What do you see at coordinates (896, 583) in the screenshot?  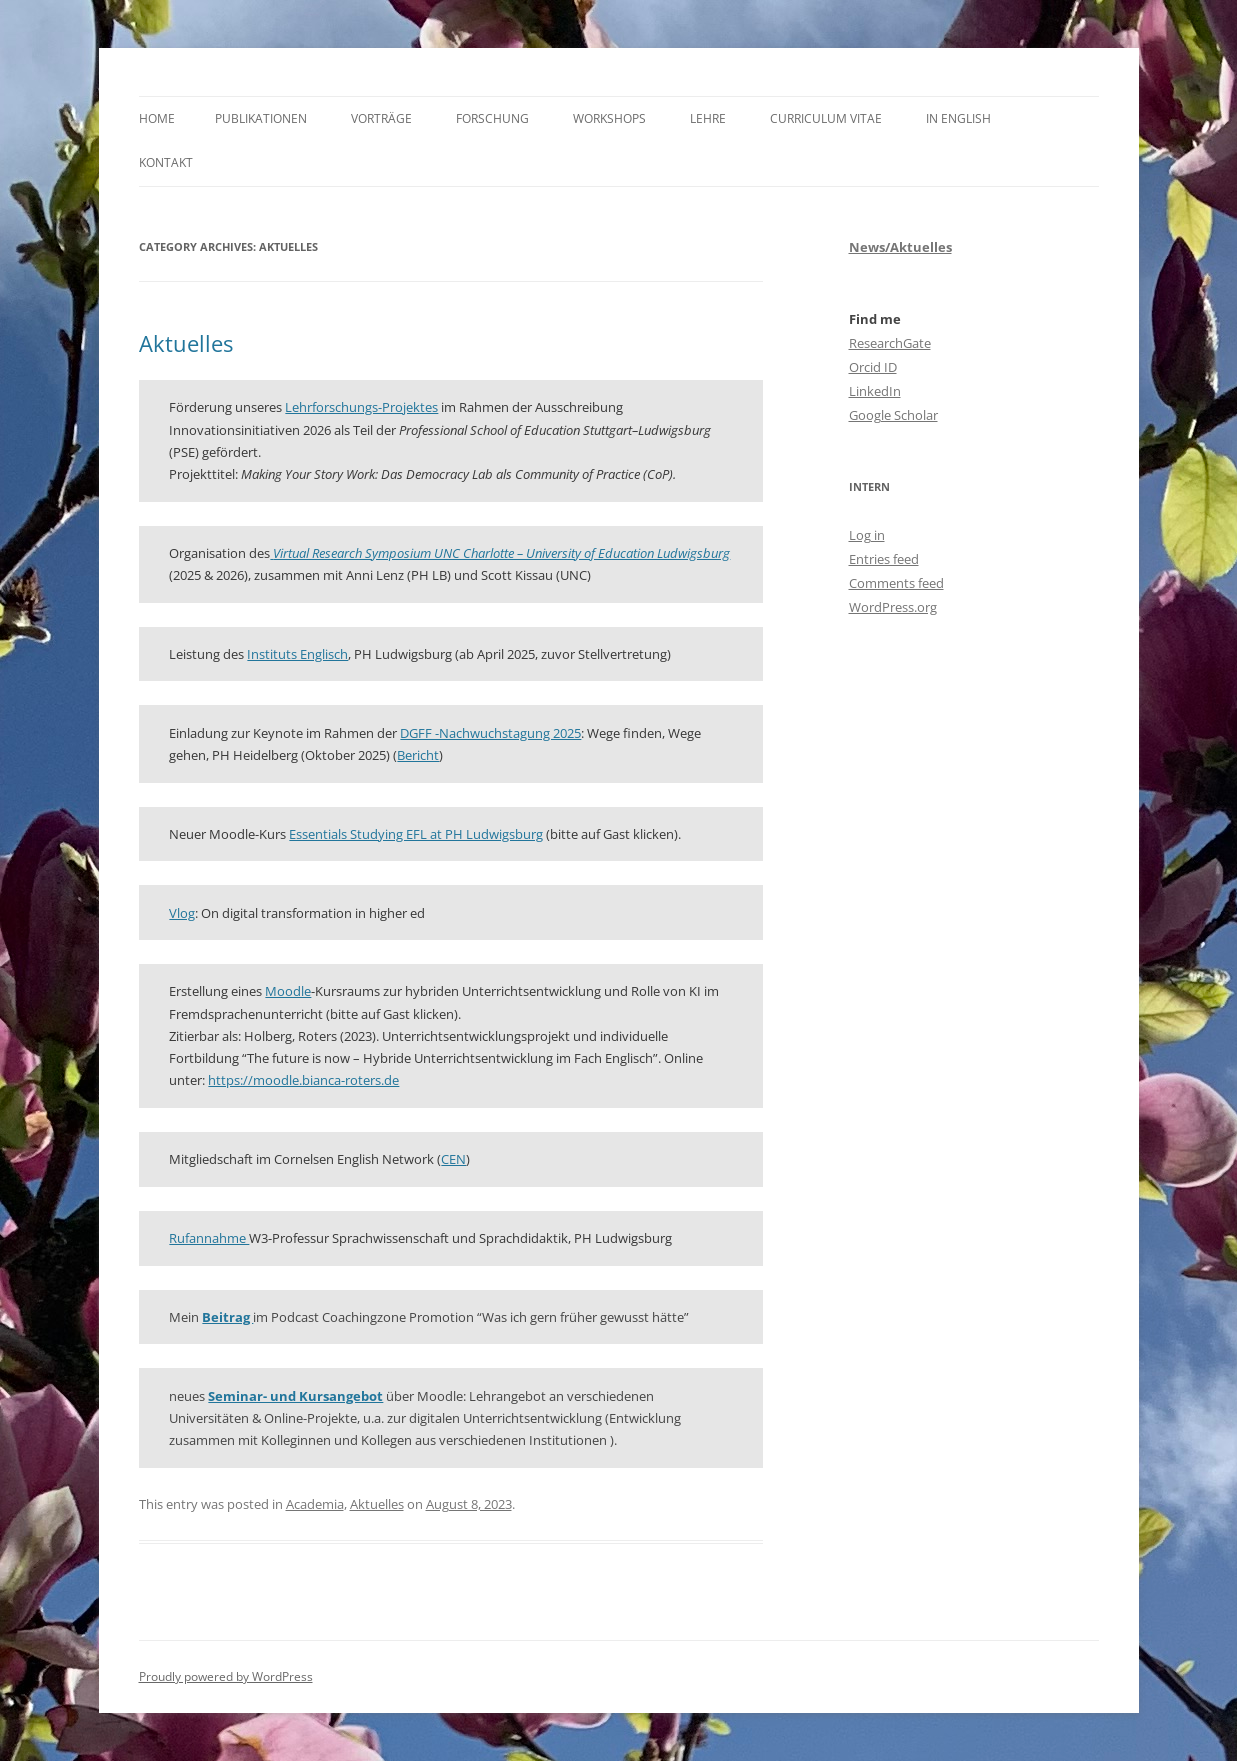 I see `Comments feed` at bounding box center [896, 583].